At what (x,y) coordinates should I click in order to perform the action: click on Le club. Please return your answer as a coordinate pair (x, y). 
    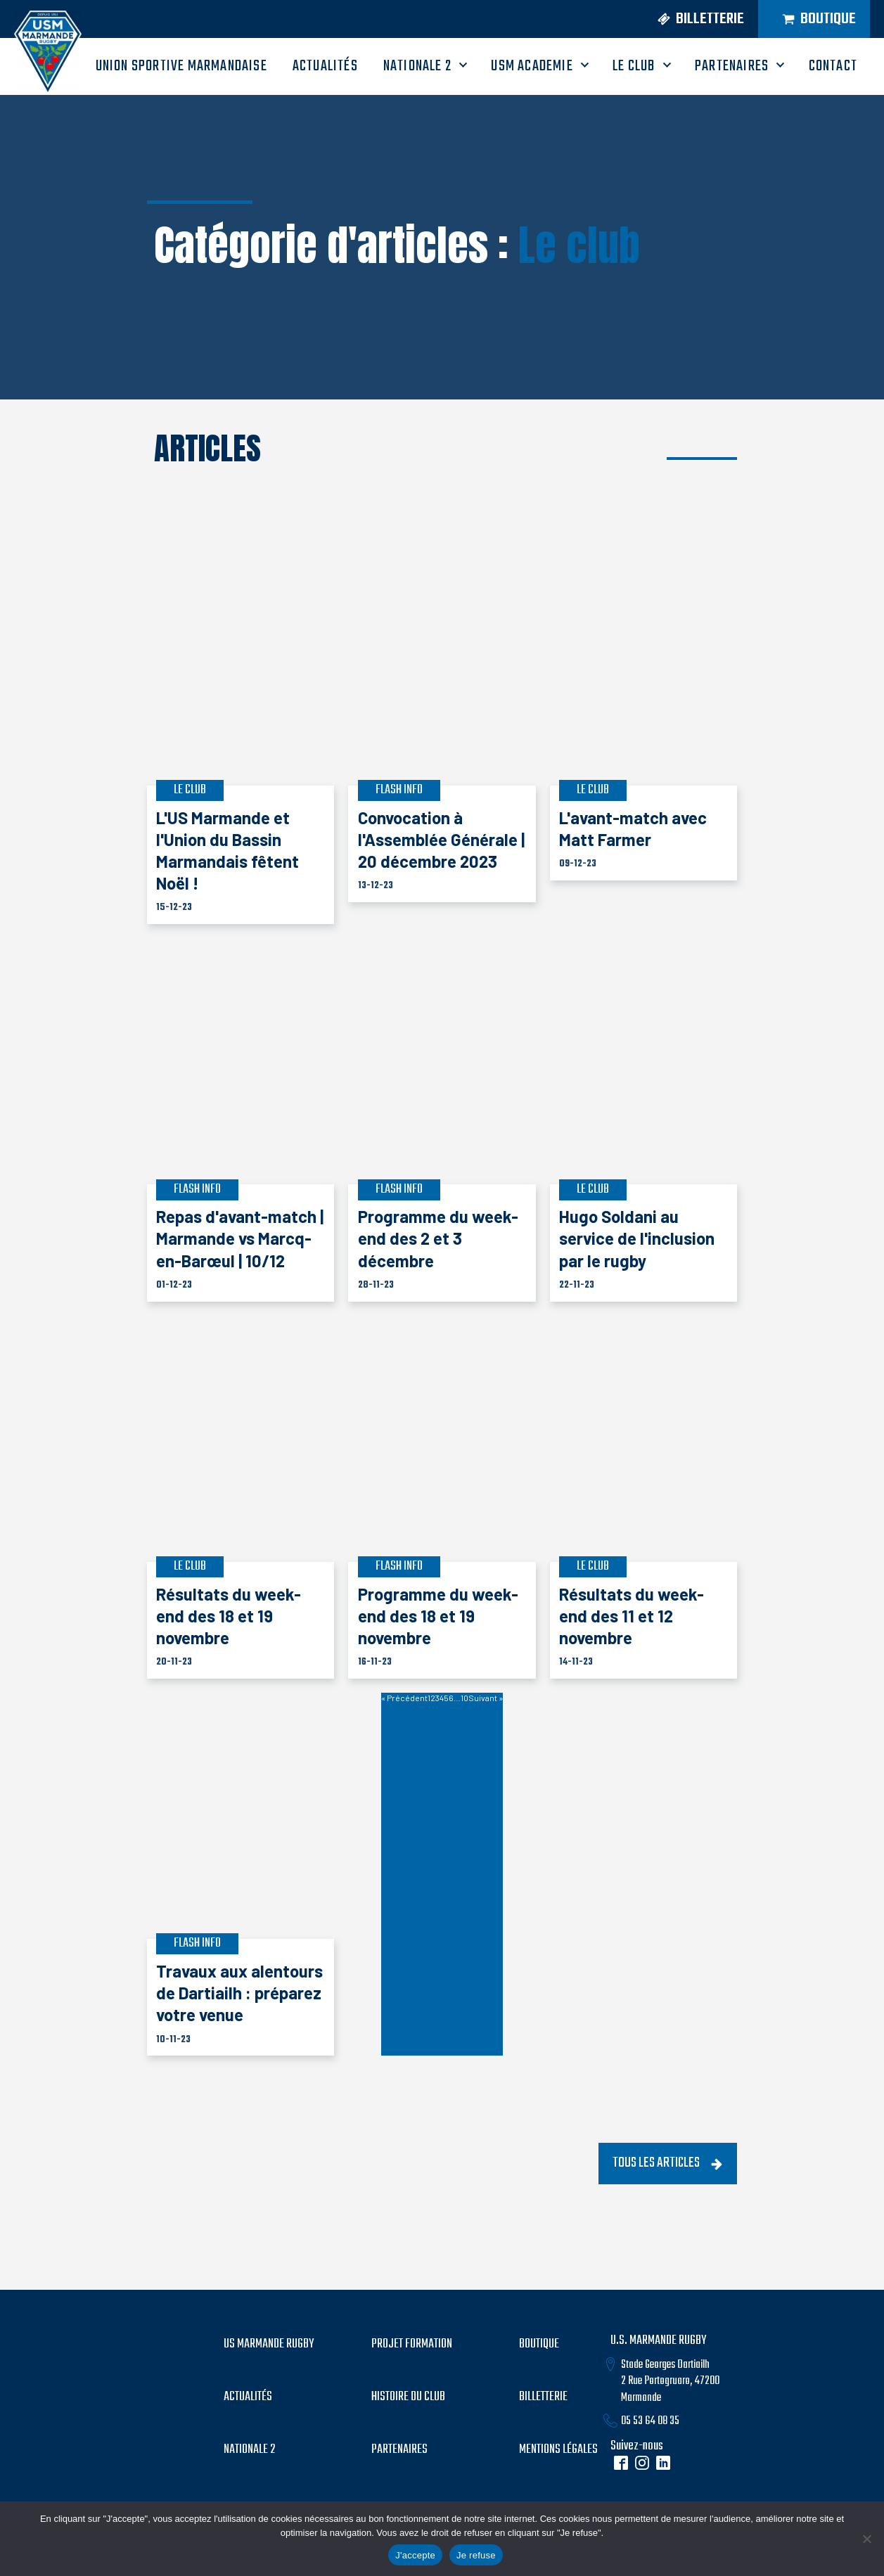
    Looking at the image, I should click on (579, 245).